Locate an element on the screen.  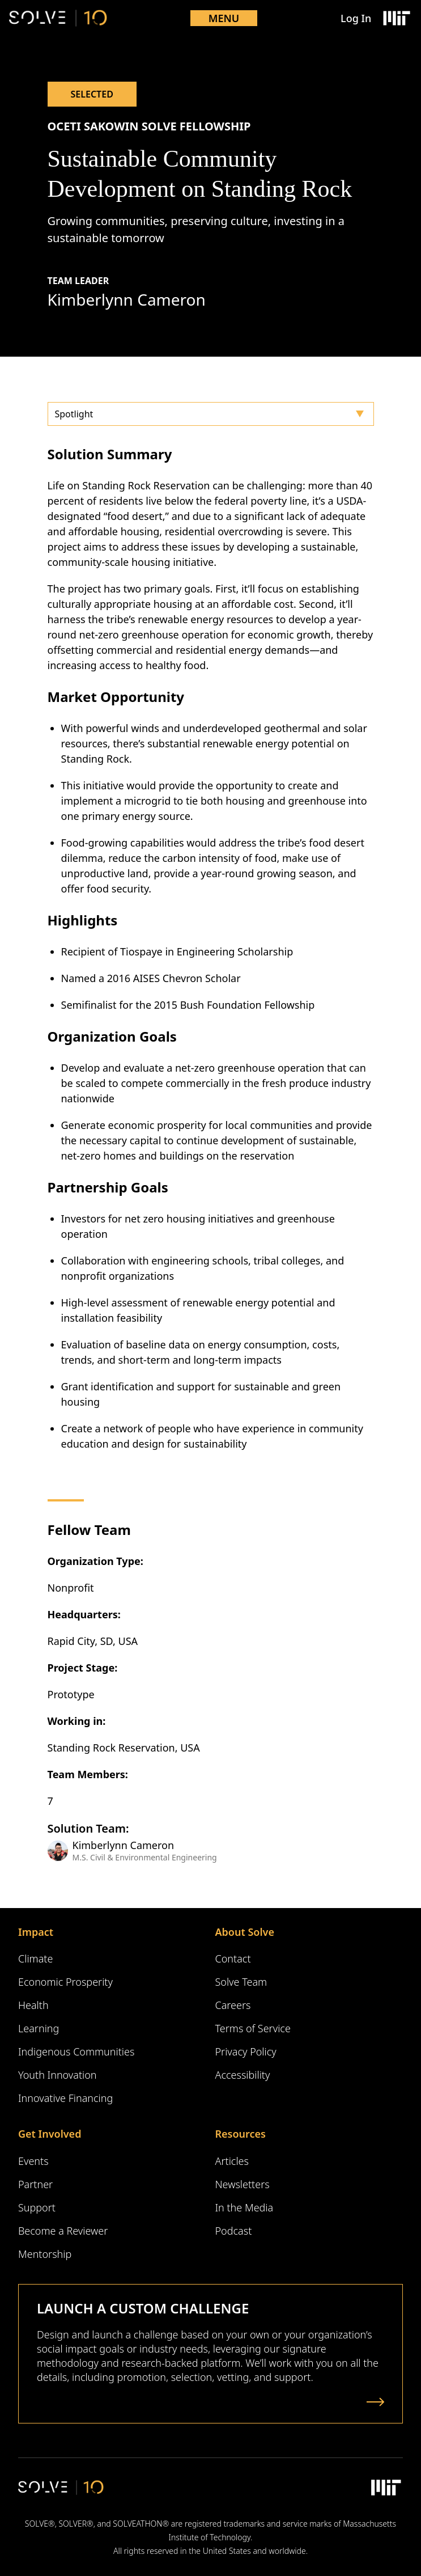
Support is located at coordinates (37, 2207).